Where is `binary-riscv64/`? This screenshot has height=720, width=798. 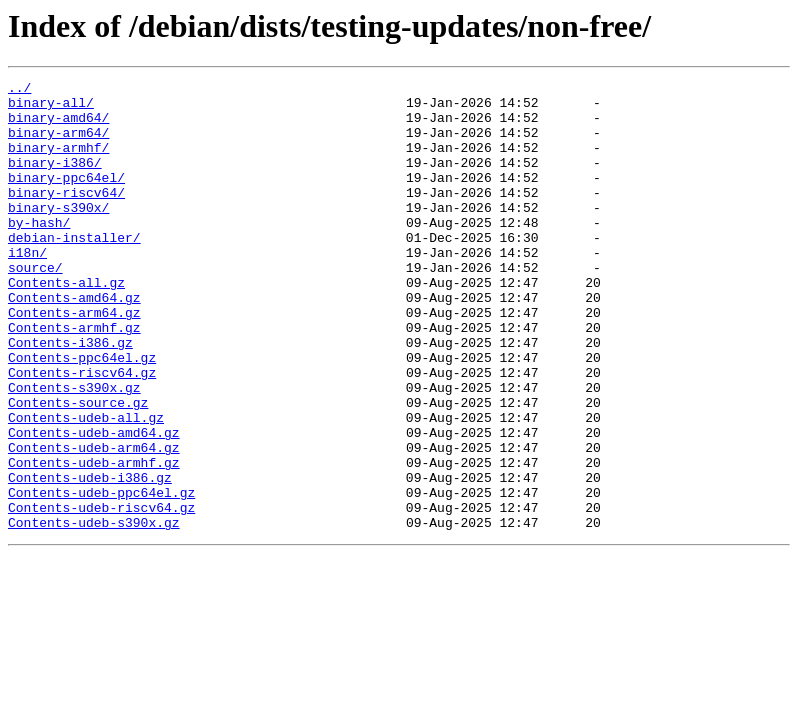
binary-riscv64/ is located at coordinates (66, 216).